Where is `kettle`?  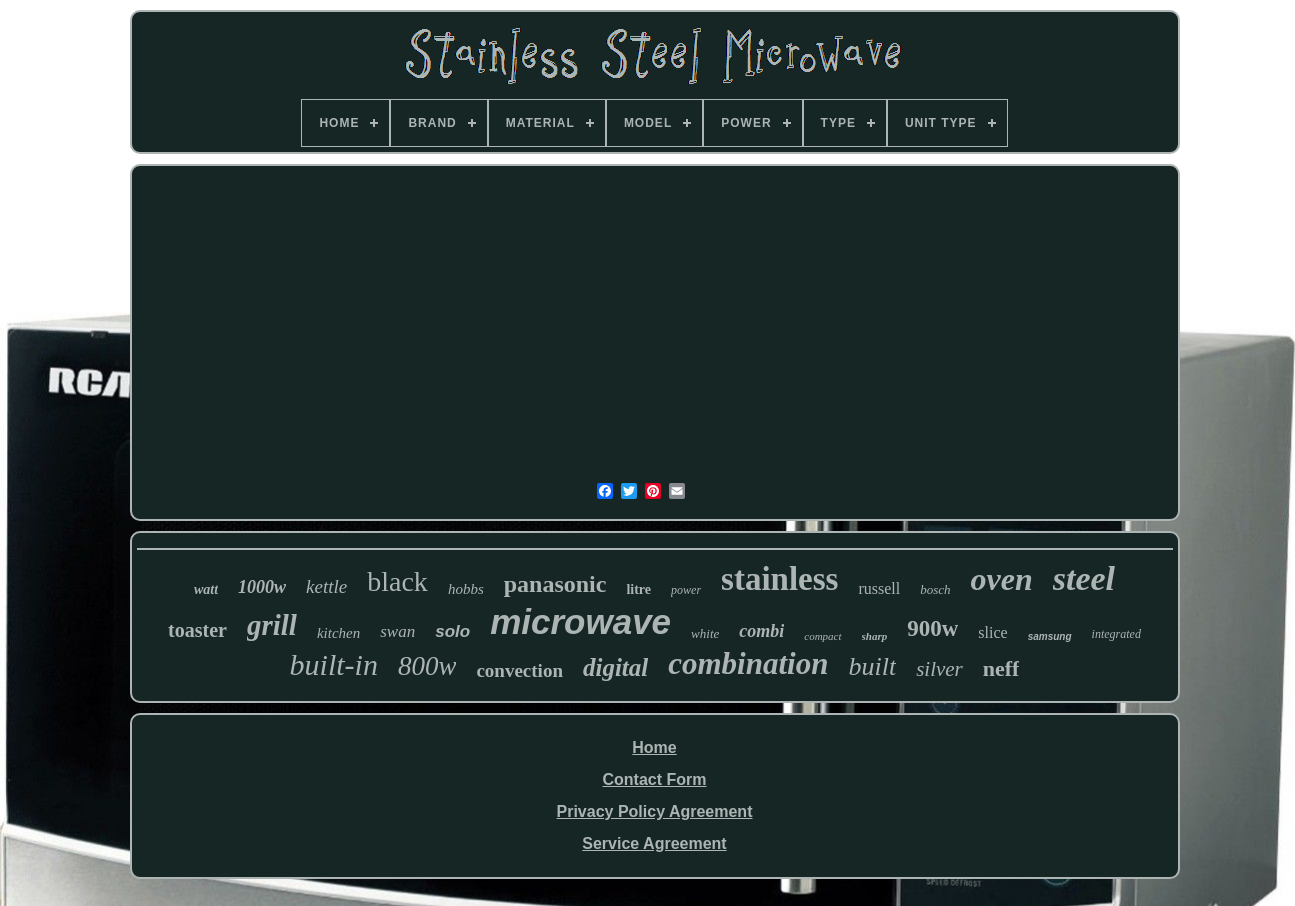
kettle is located at coordinates (326, 586).